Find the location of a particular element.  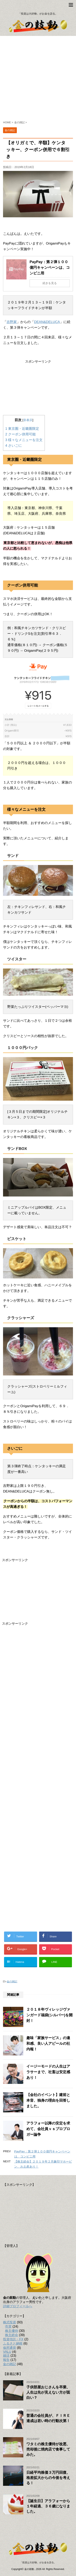

「投資は大好物」がお金を語る。 is located at coordinates (38, 2561).